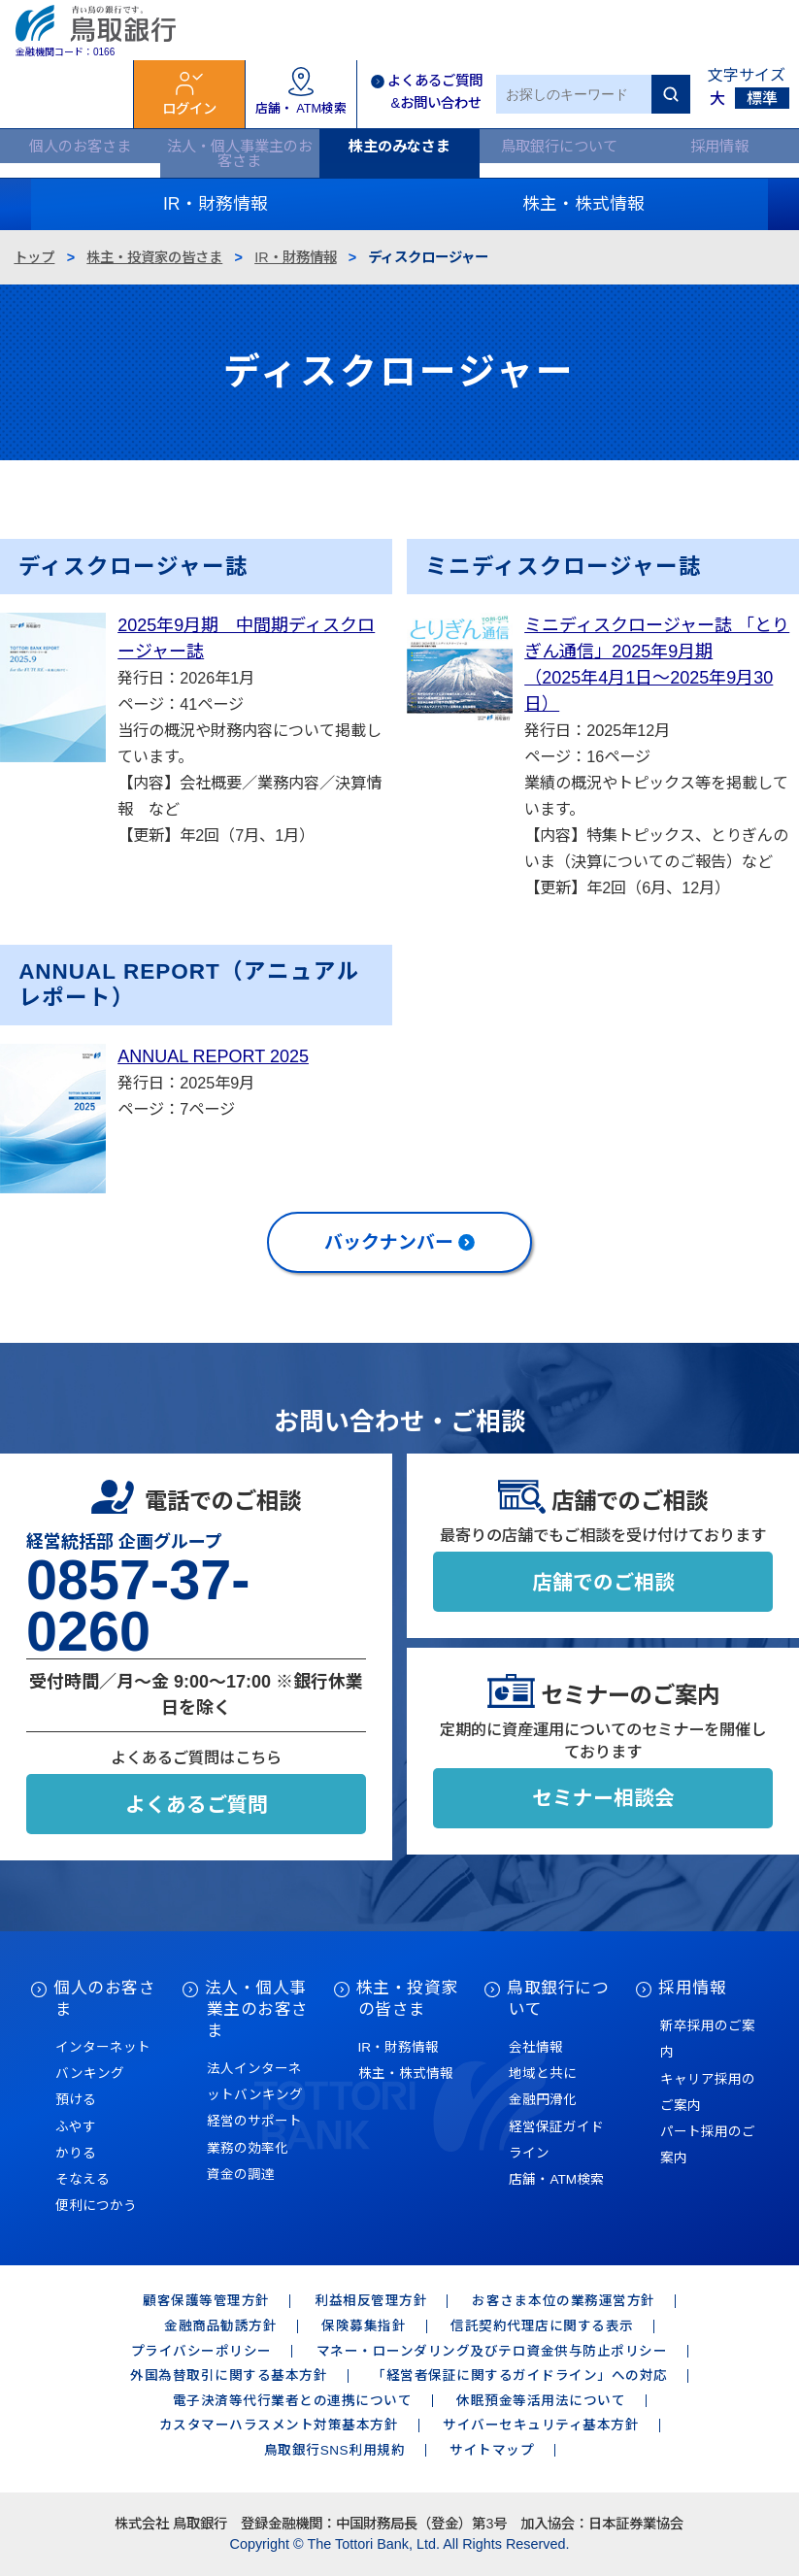  What do you see at coordinates (247, 2148) in the screenshot?
I see `業務の効率化` at bounding box center [247, 2148].